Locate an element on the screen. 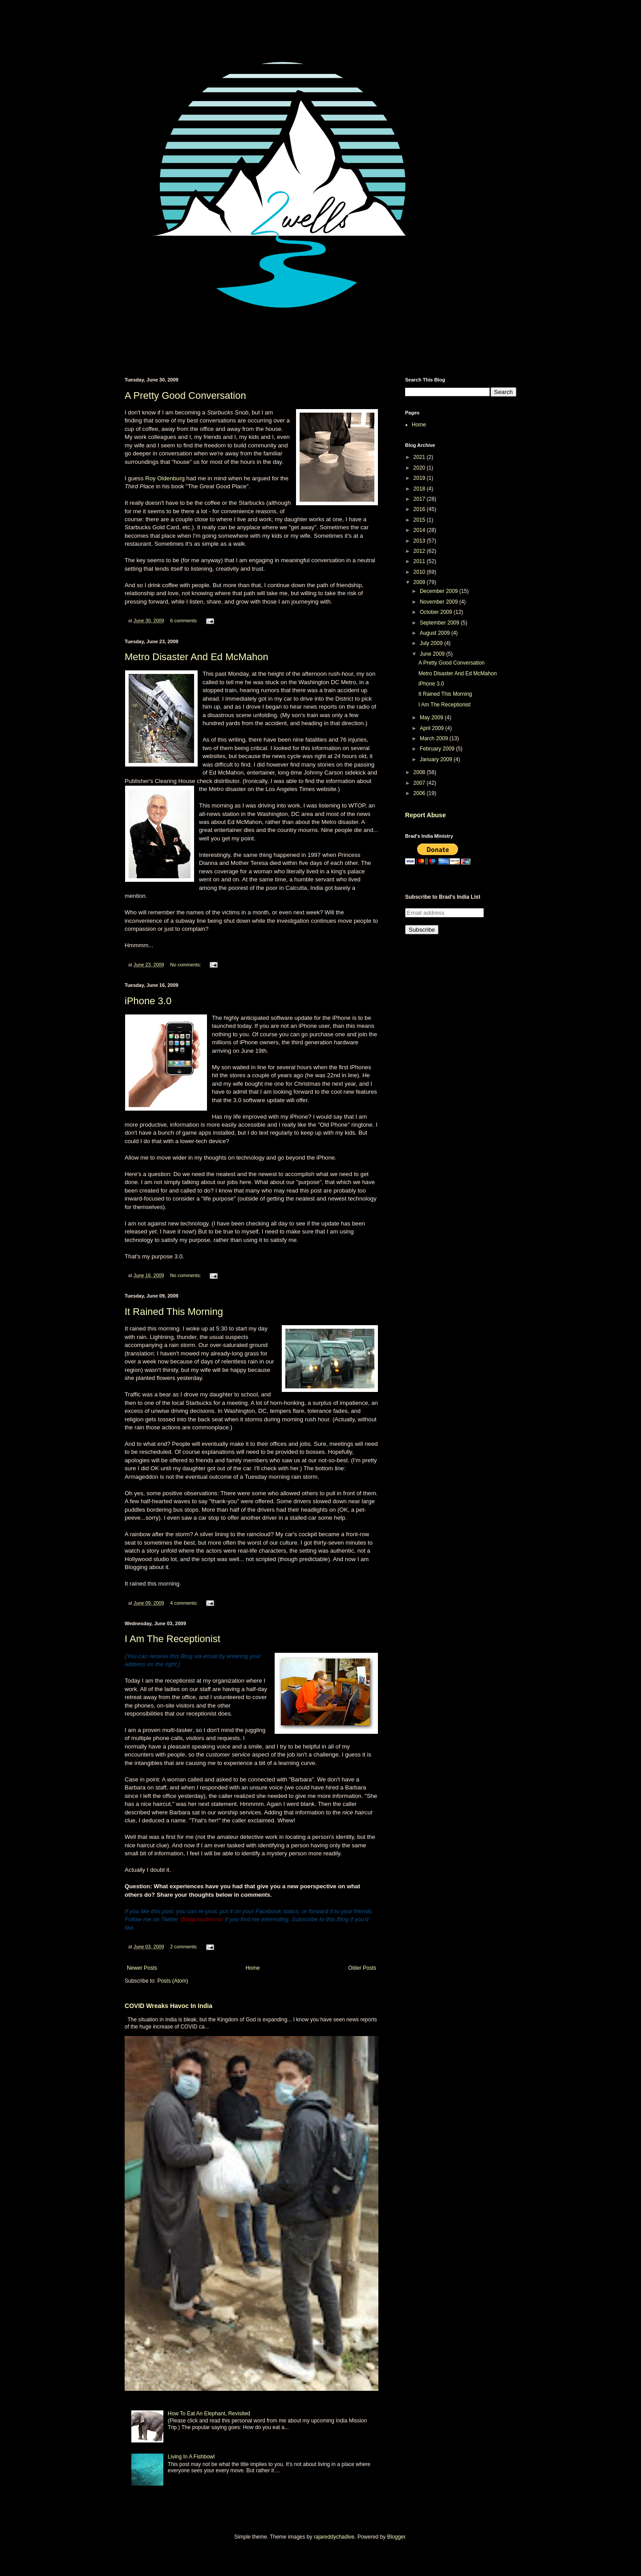  Blogger is located at coordinates (396, 2537).